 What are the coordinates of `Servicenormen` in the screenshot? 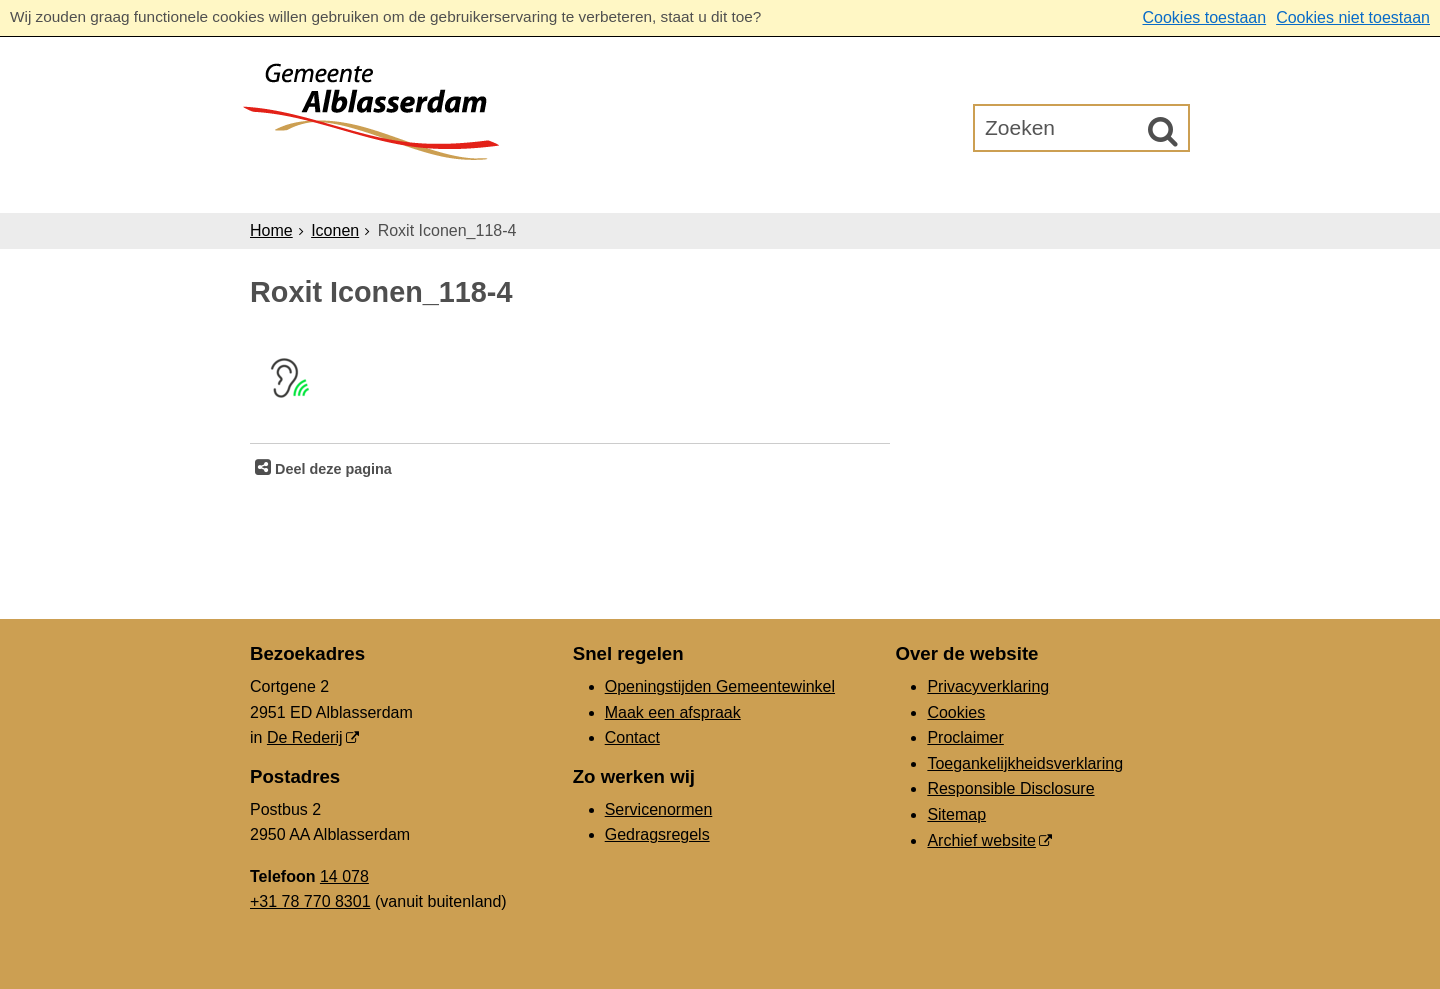 It's located at (659, 809).